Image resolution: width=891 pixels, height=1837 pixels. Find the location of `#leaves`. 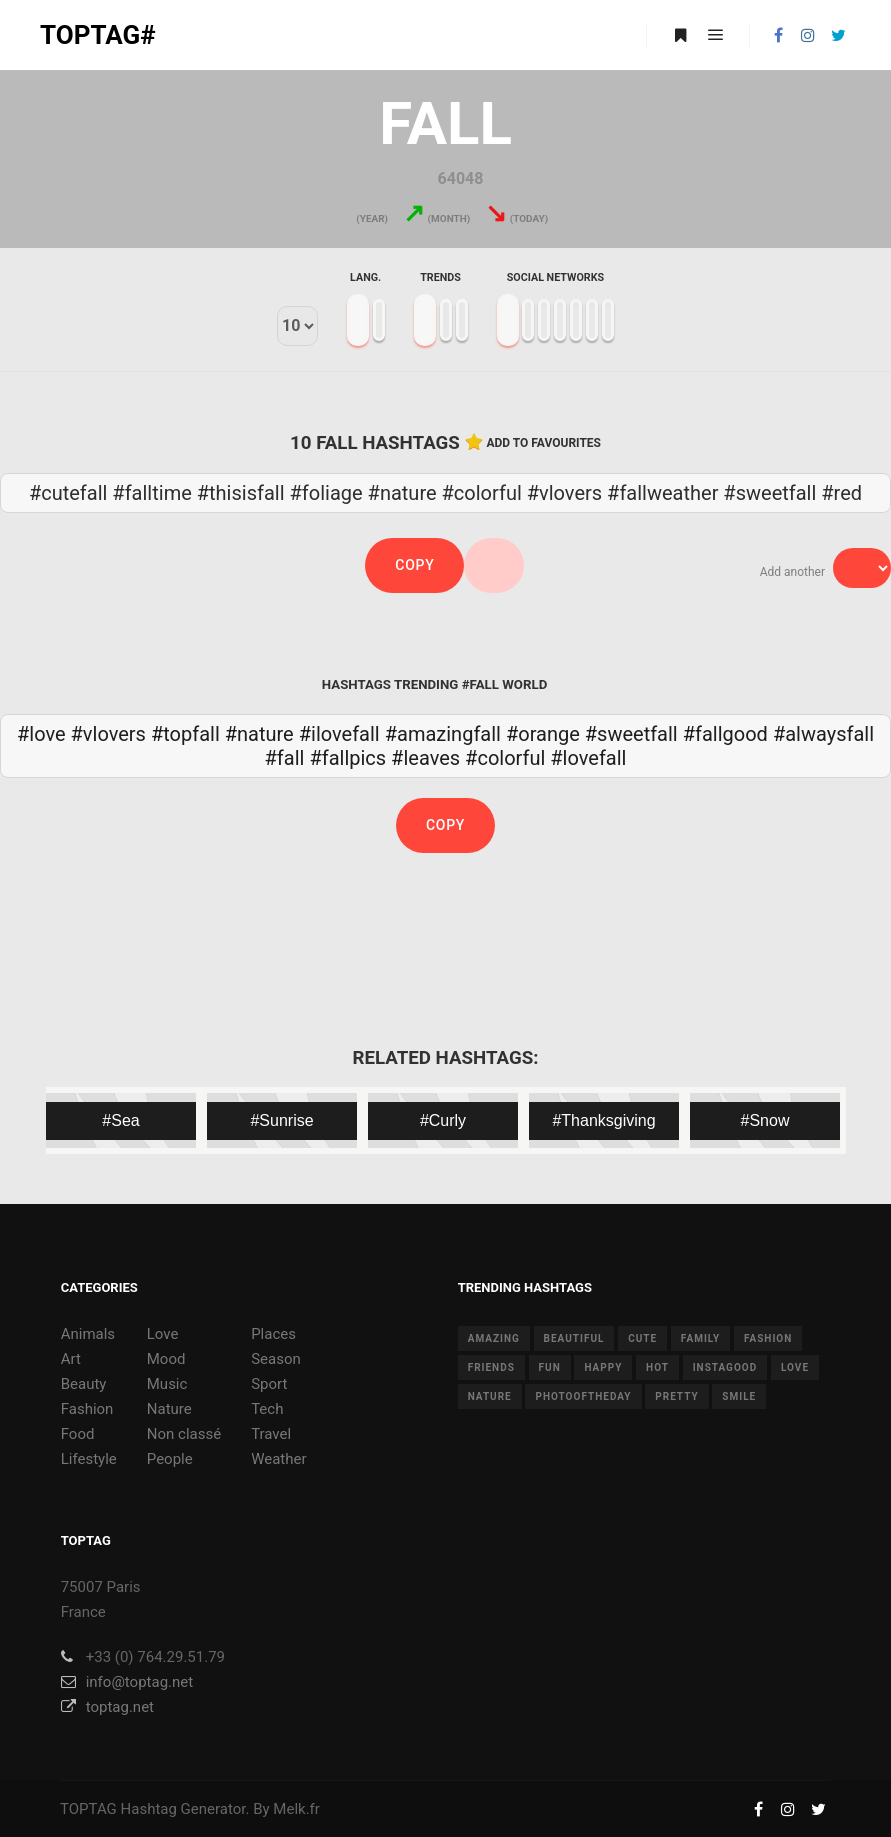

#leaves is located at coordinates (425, 758).